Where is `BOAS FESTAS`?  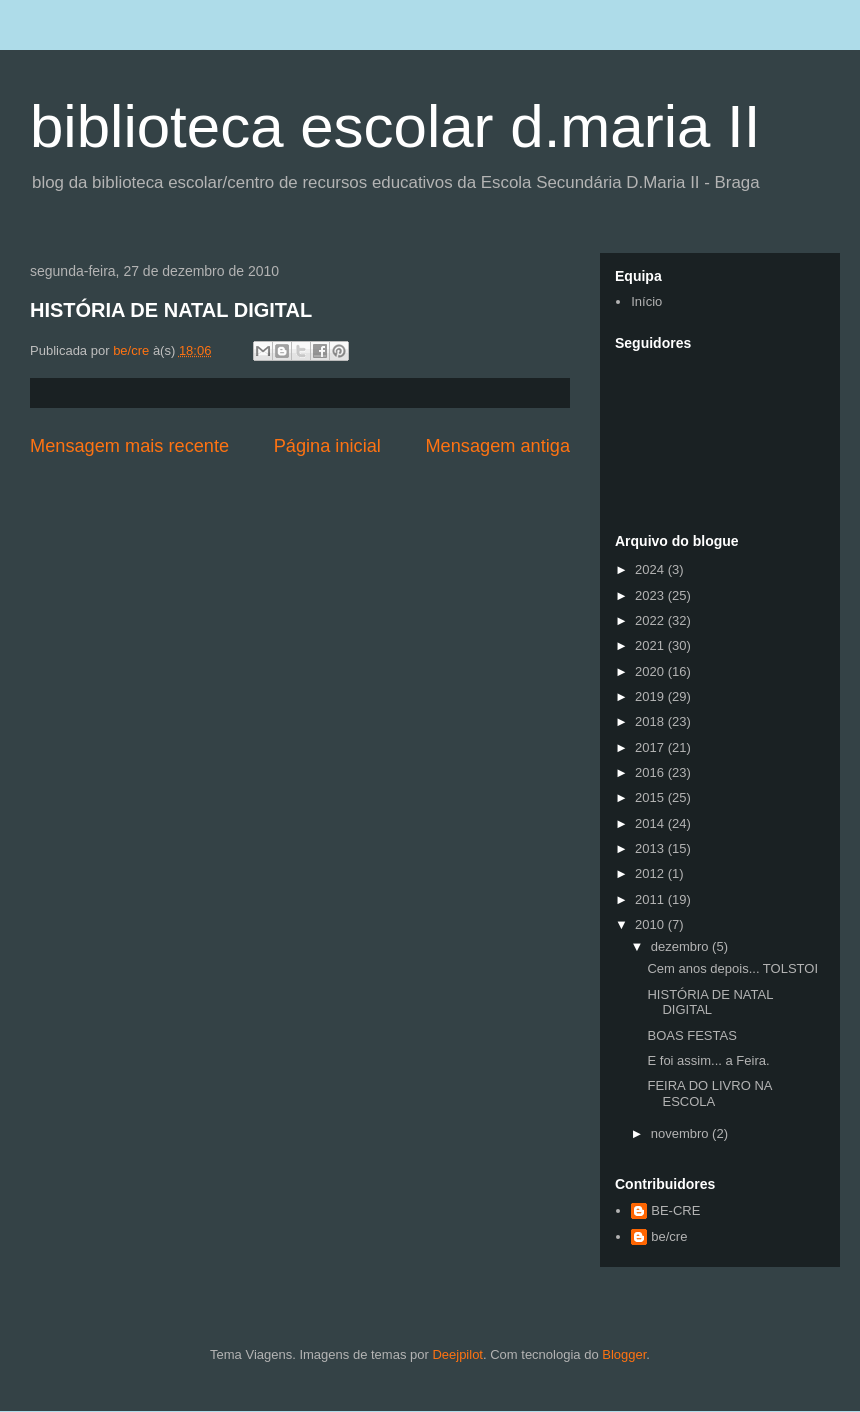
BOAS FESTAS is located at coordinates (691, 1035).